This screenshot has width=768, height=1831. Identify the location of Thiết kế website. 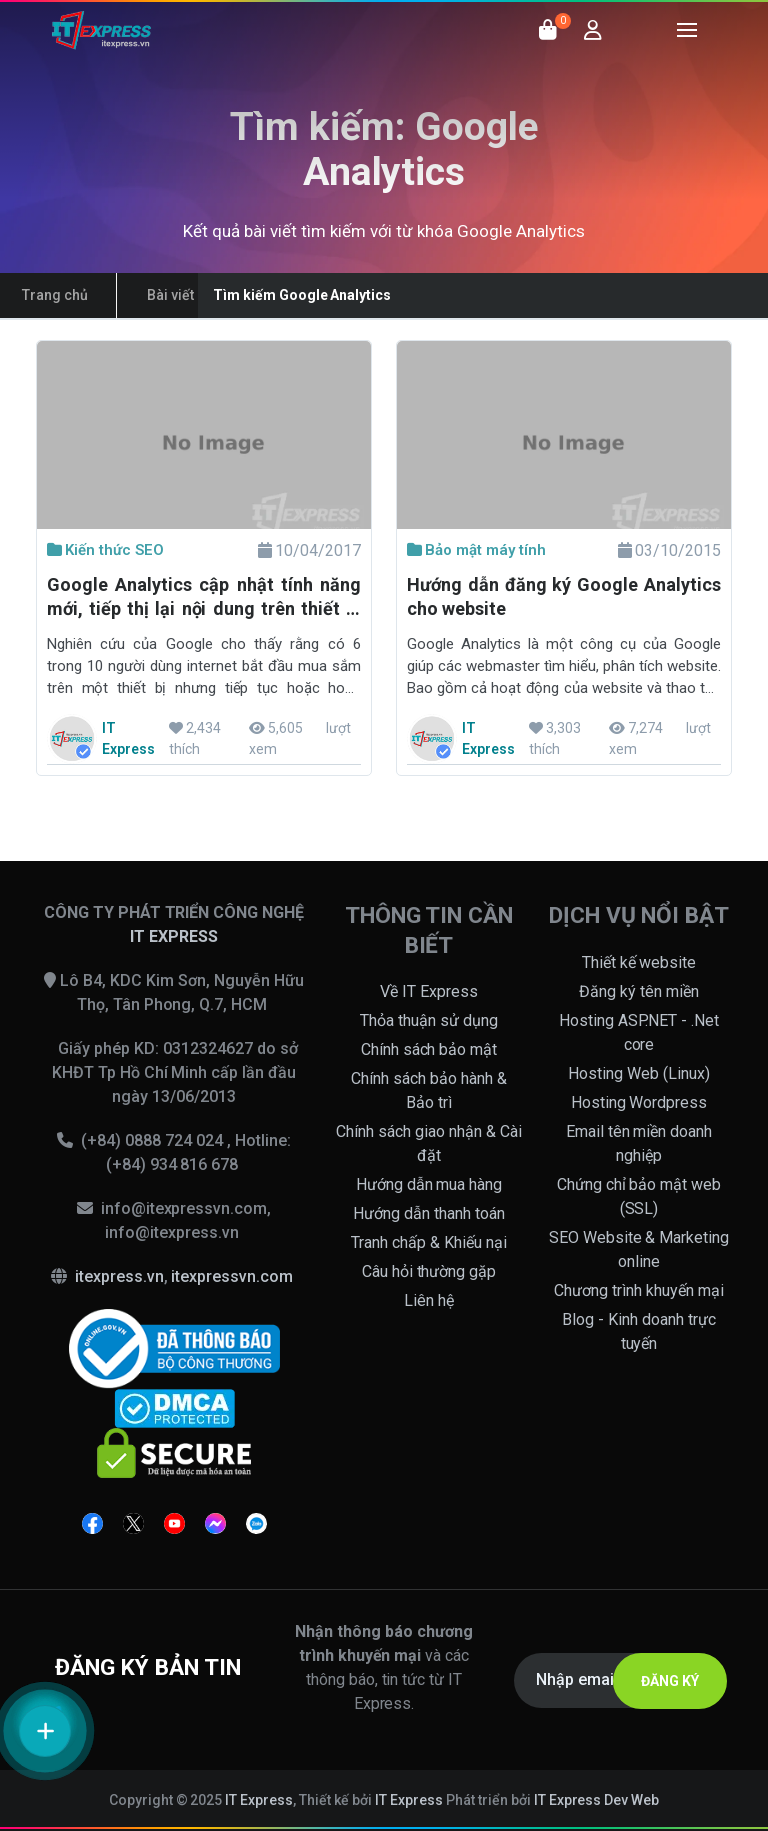
(639, 962).